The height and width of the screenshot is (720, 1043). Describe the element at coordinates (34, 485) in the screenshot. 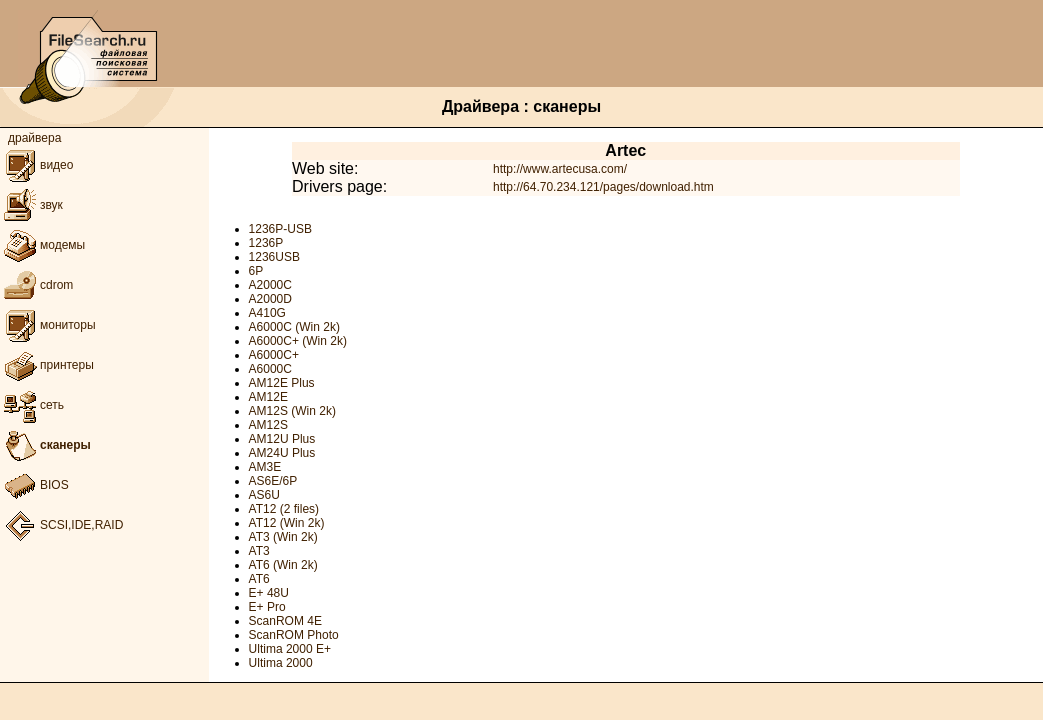

I see `BIOS` at that location.